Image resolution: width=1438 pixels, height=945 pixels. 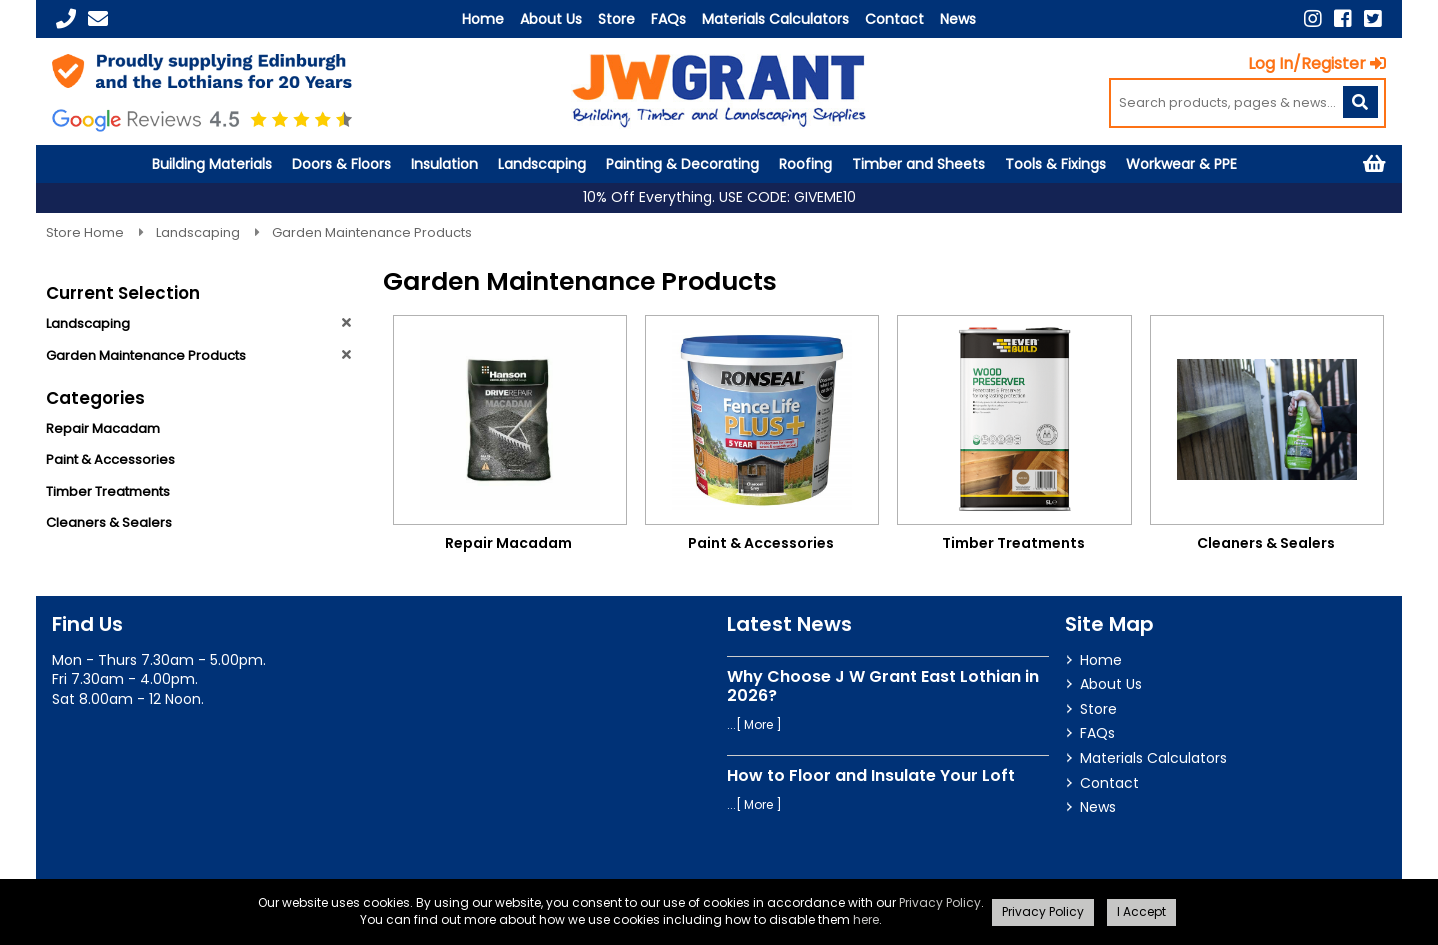 I want to click on Tools & Fixings, so click(x=1055, y=164).